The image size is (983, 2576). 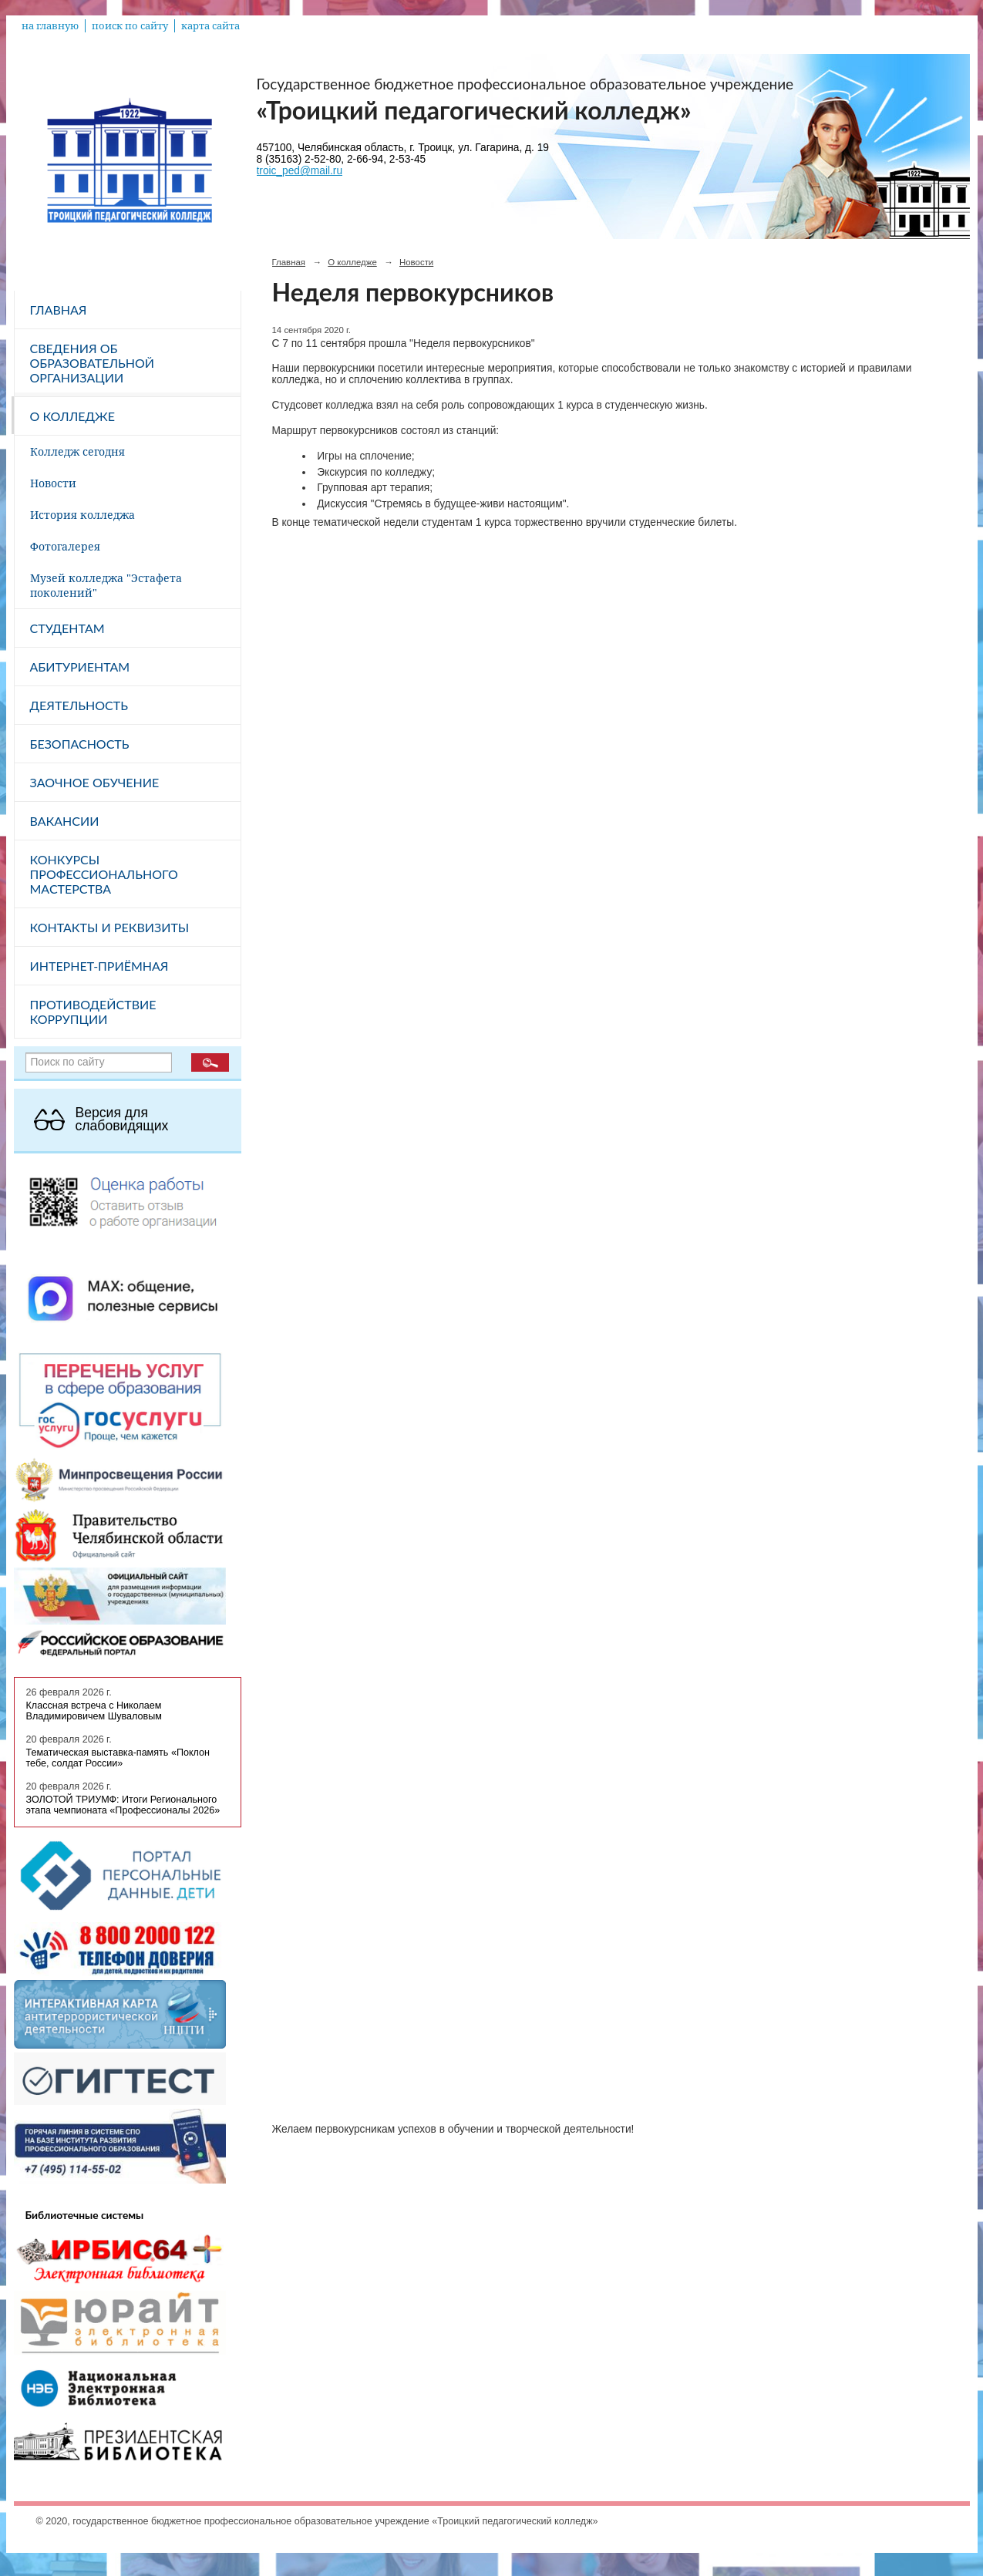 I want to click on Безопасность, so click(x=80, y=743).